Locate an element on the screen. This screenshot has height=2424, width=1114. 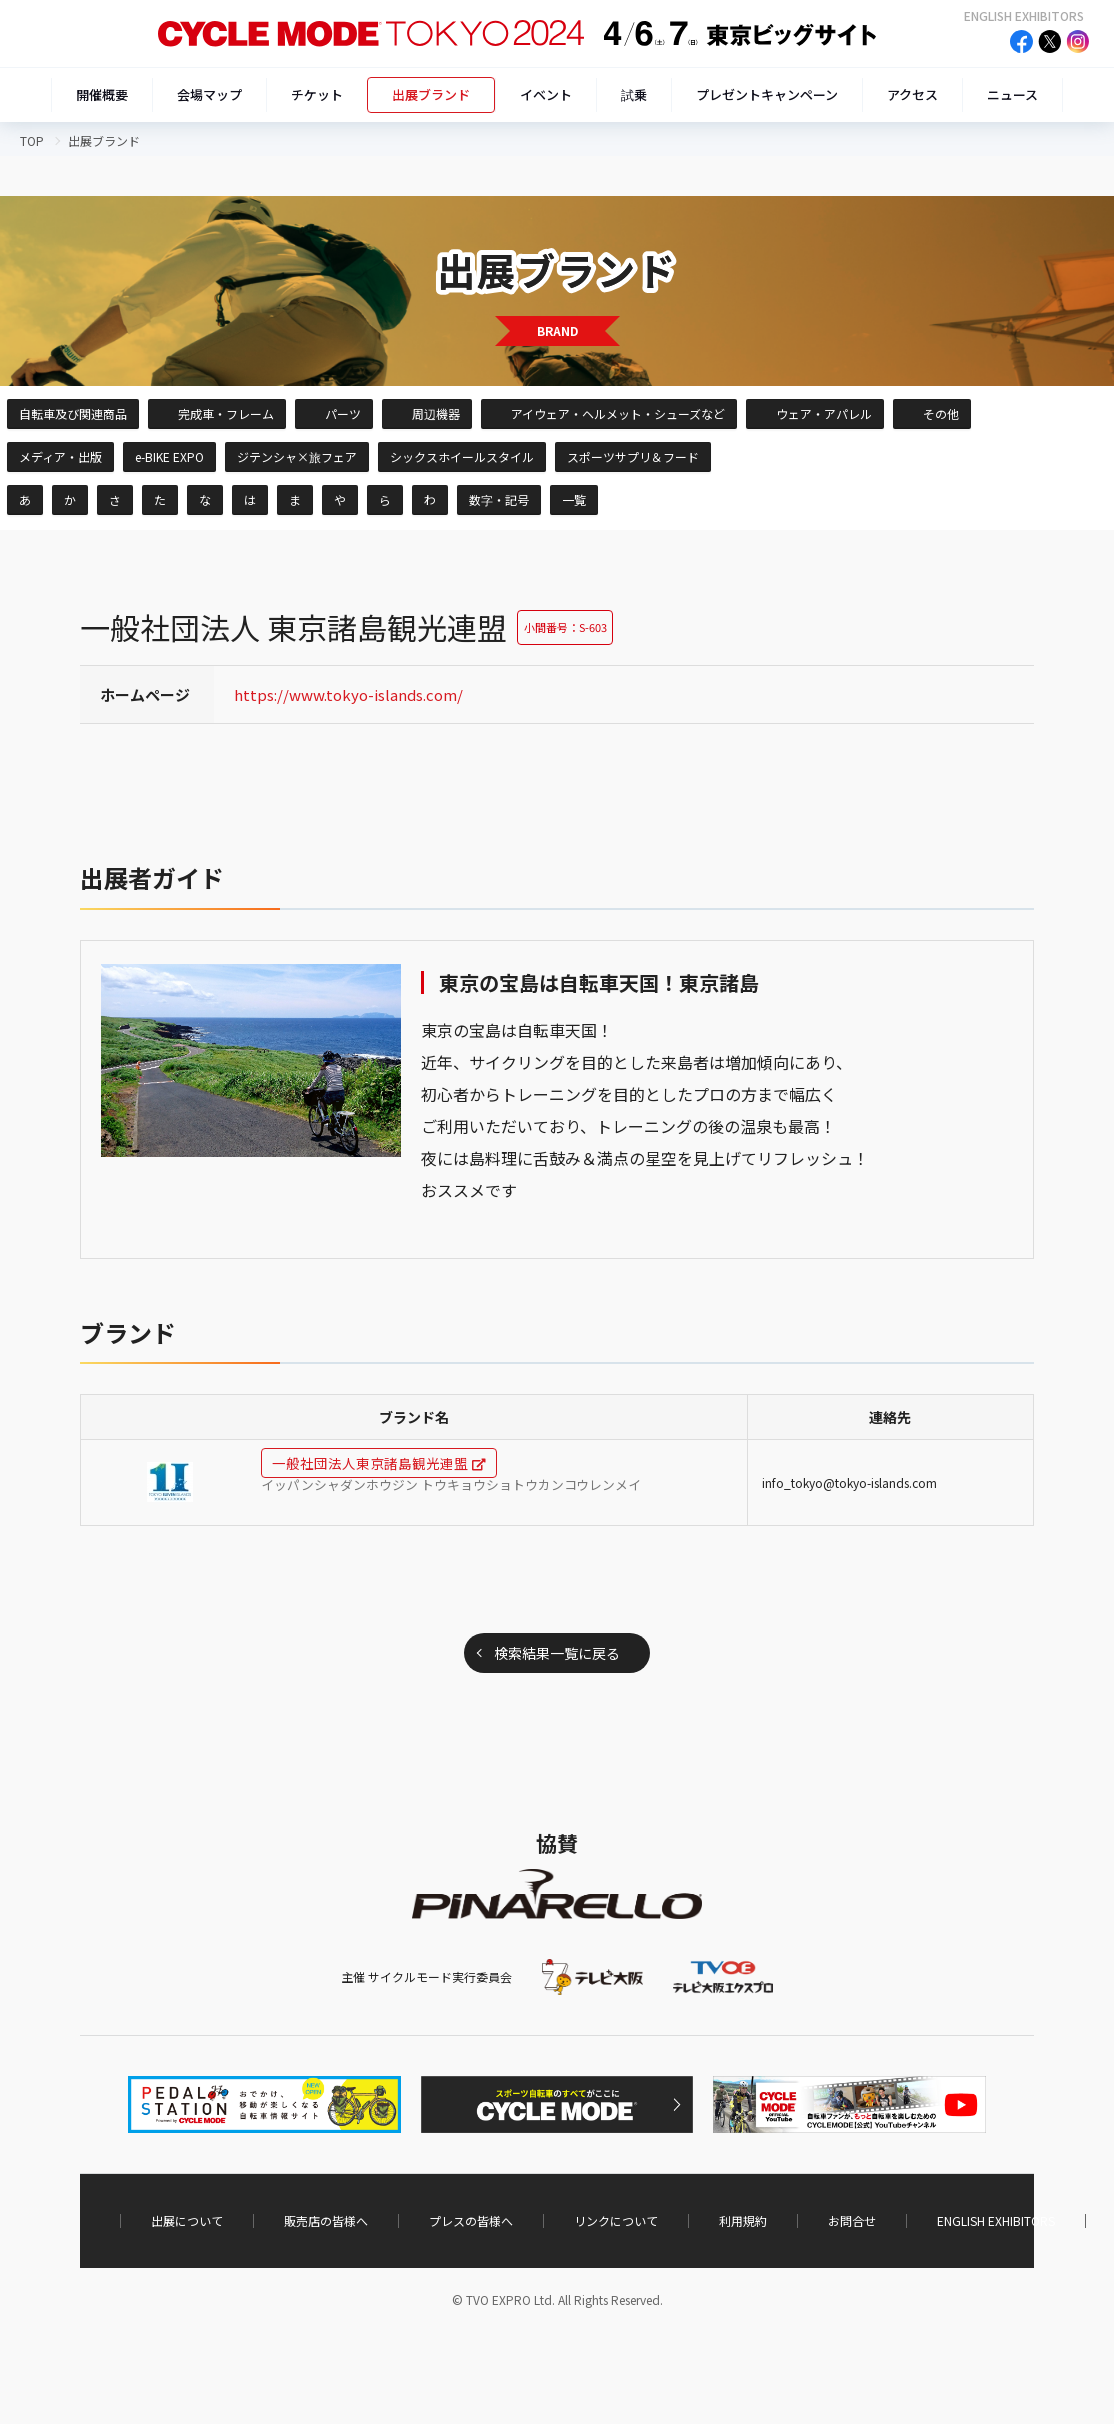
パーツ is located at coordinates (343, 413).